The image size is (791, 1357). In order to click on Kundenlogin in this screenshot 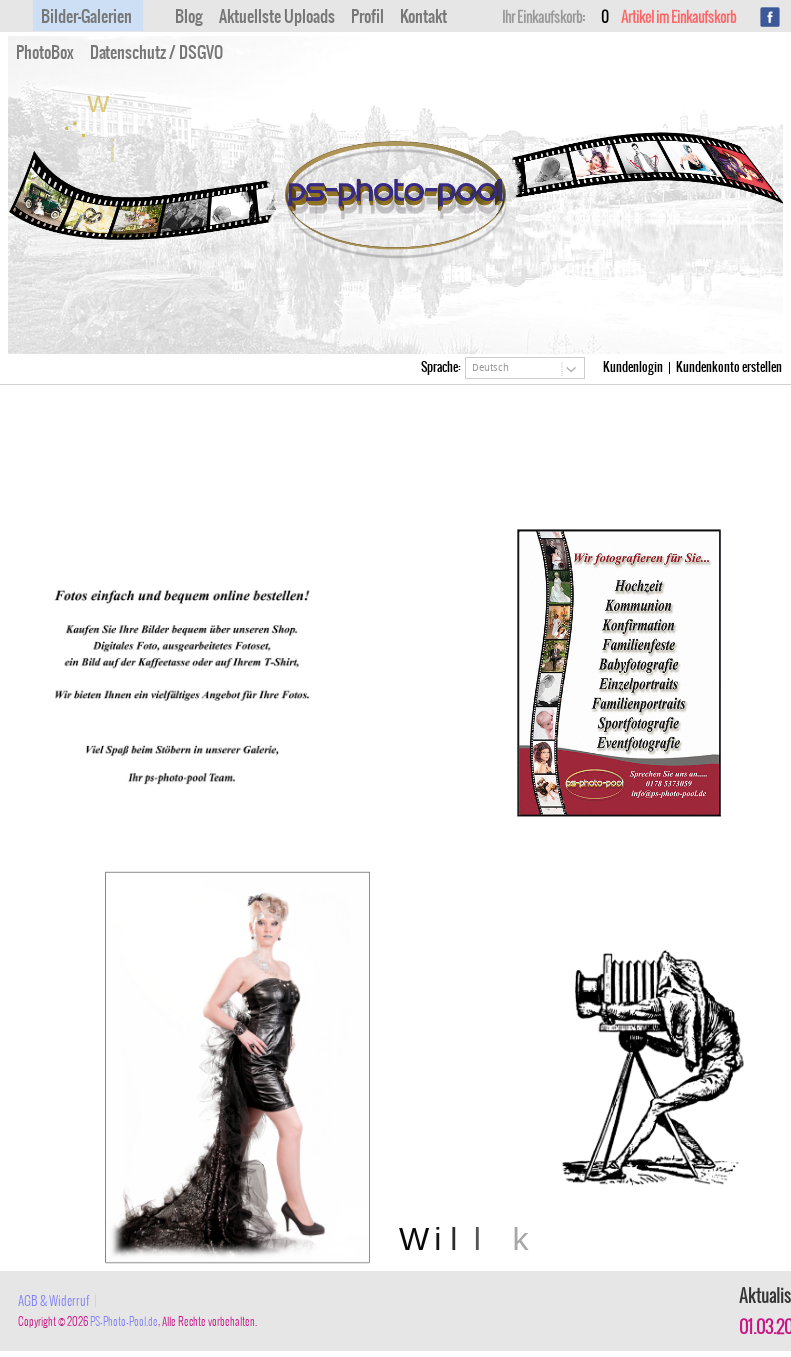, I will do `click(633, 367)`.